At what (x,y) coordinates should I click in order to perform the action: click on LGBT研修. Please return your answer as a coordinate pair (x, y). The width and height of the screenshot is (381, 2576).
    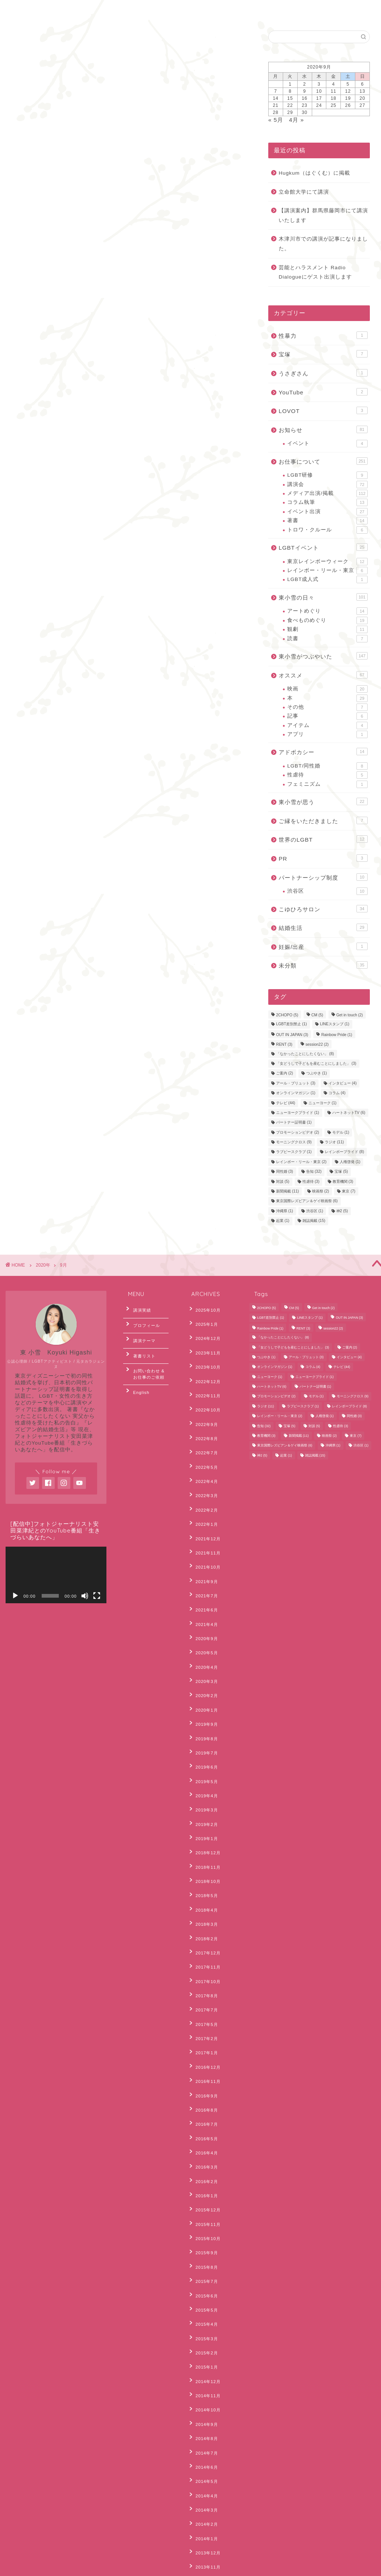
    Looking at the image, I should click on (327, 475).